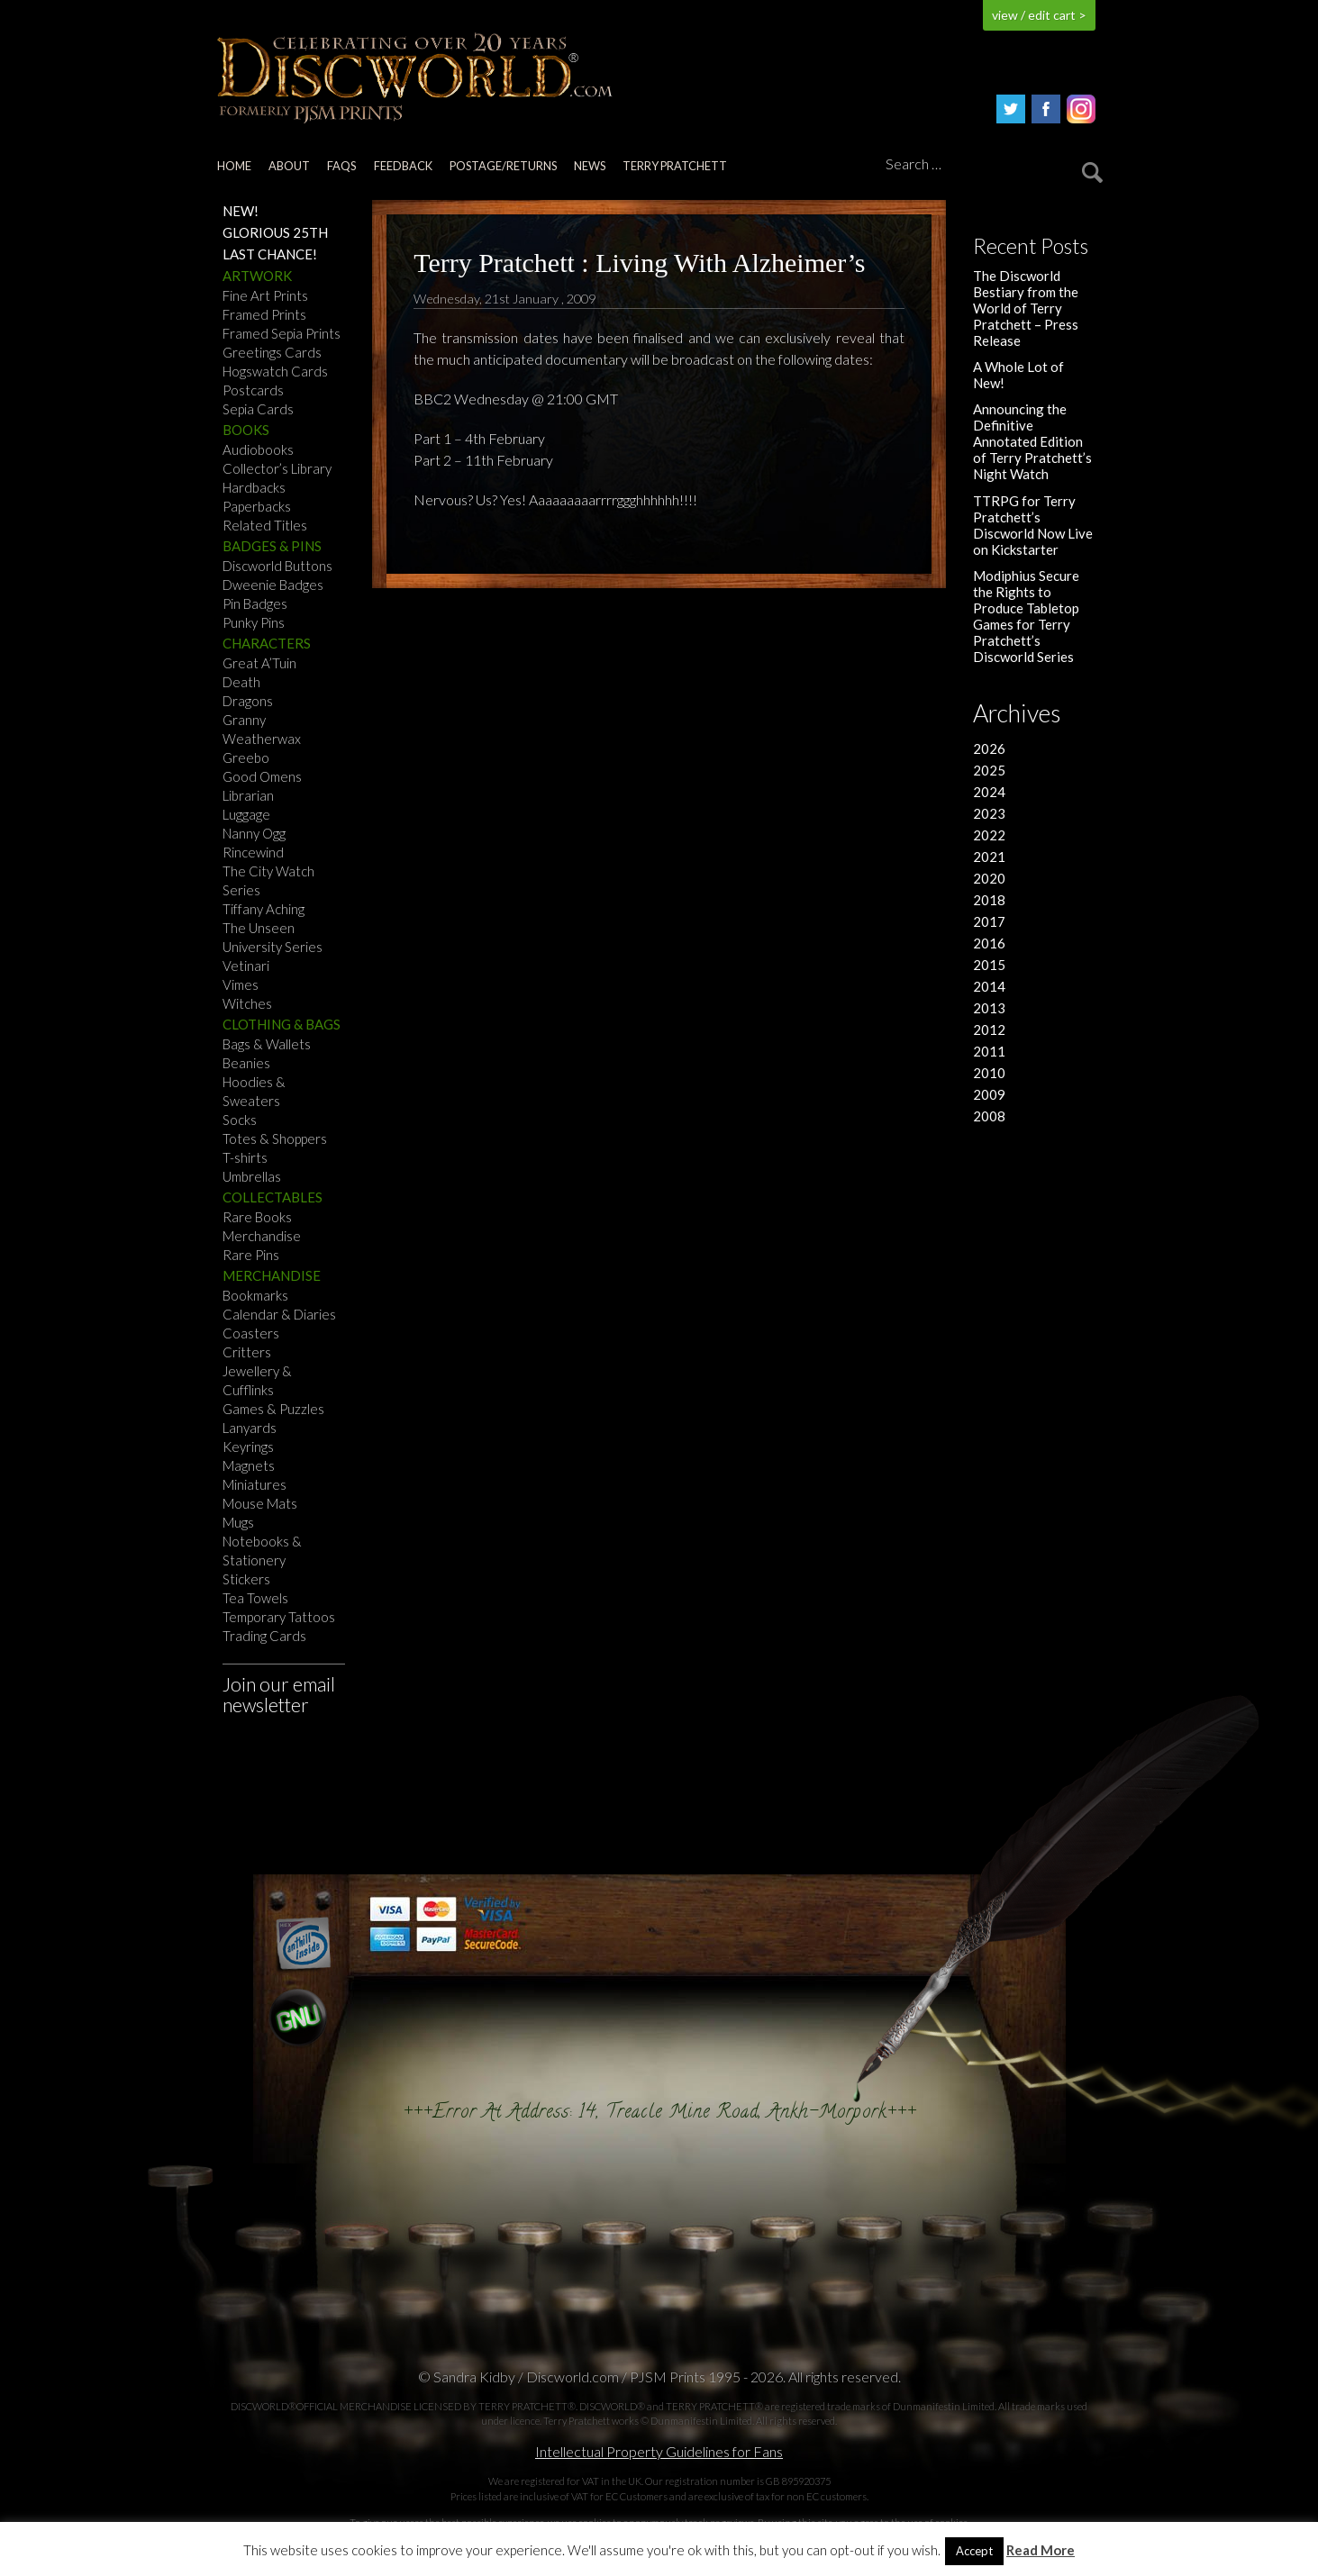  I want to click on Merchandise, so click(262, 1236).